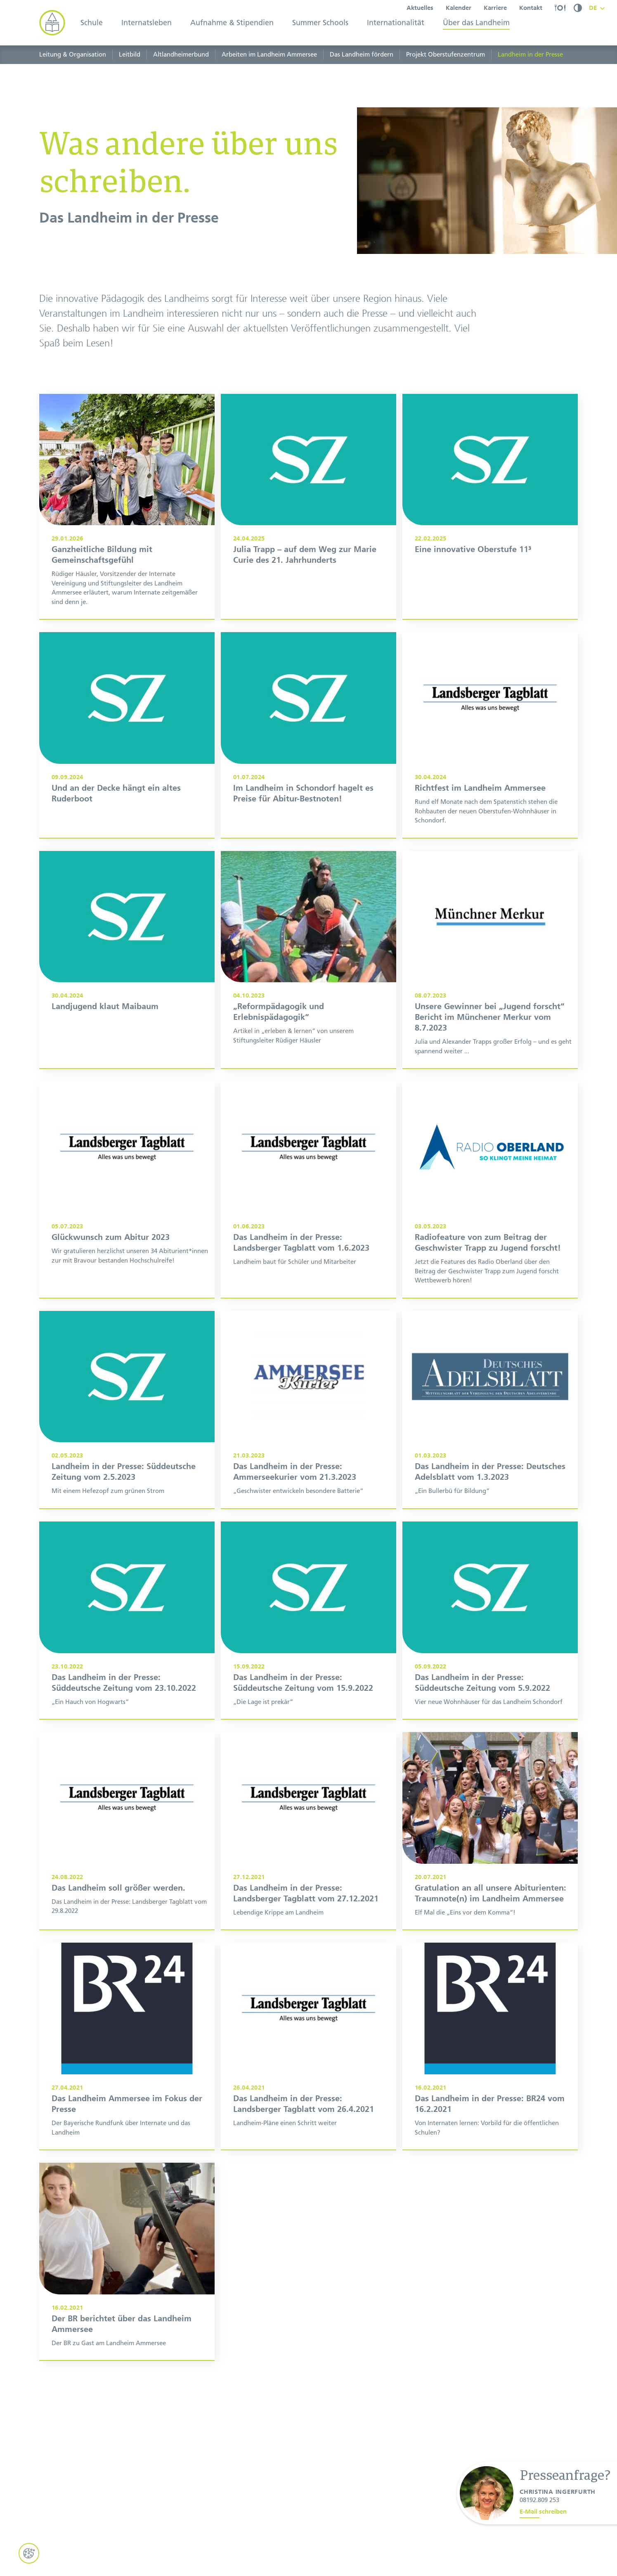 This screenshot has height=2576, width=617. What do you see at coordinates (578, 8) in the screenshot?
I see `[Kontrastmodus umschalten]` at bounding box center [578, 8].